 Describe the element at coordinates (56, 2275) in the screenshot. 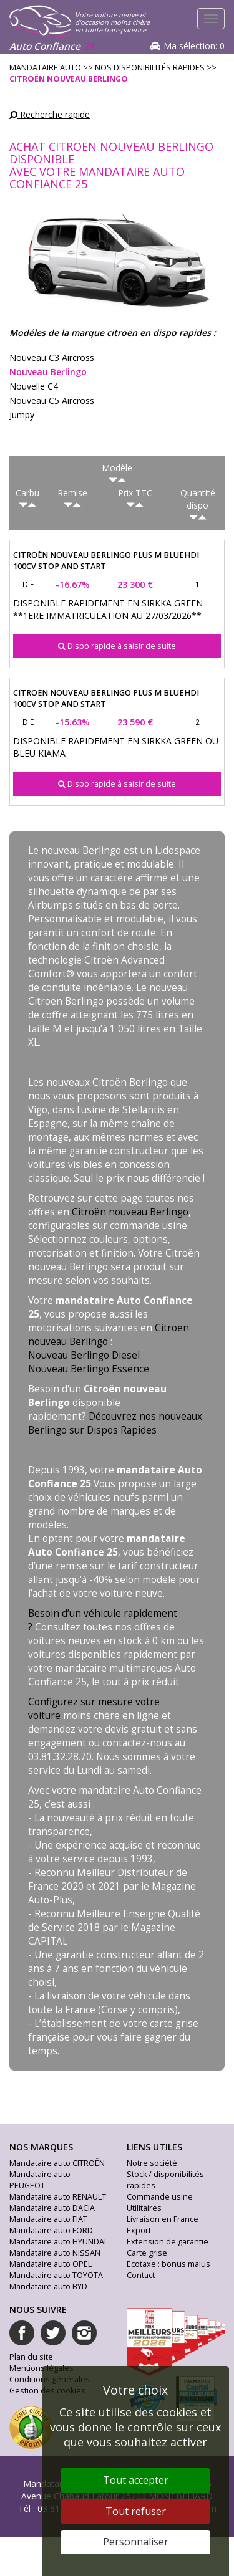

I see `Mandataire auto TOYOTA` at that location.